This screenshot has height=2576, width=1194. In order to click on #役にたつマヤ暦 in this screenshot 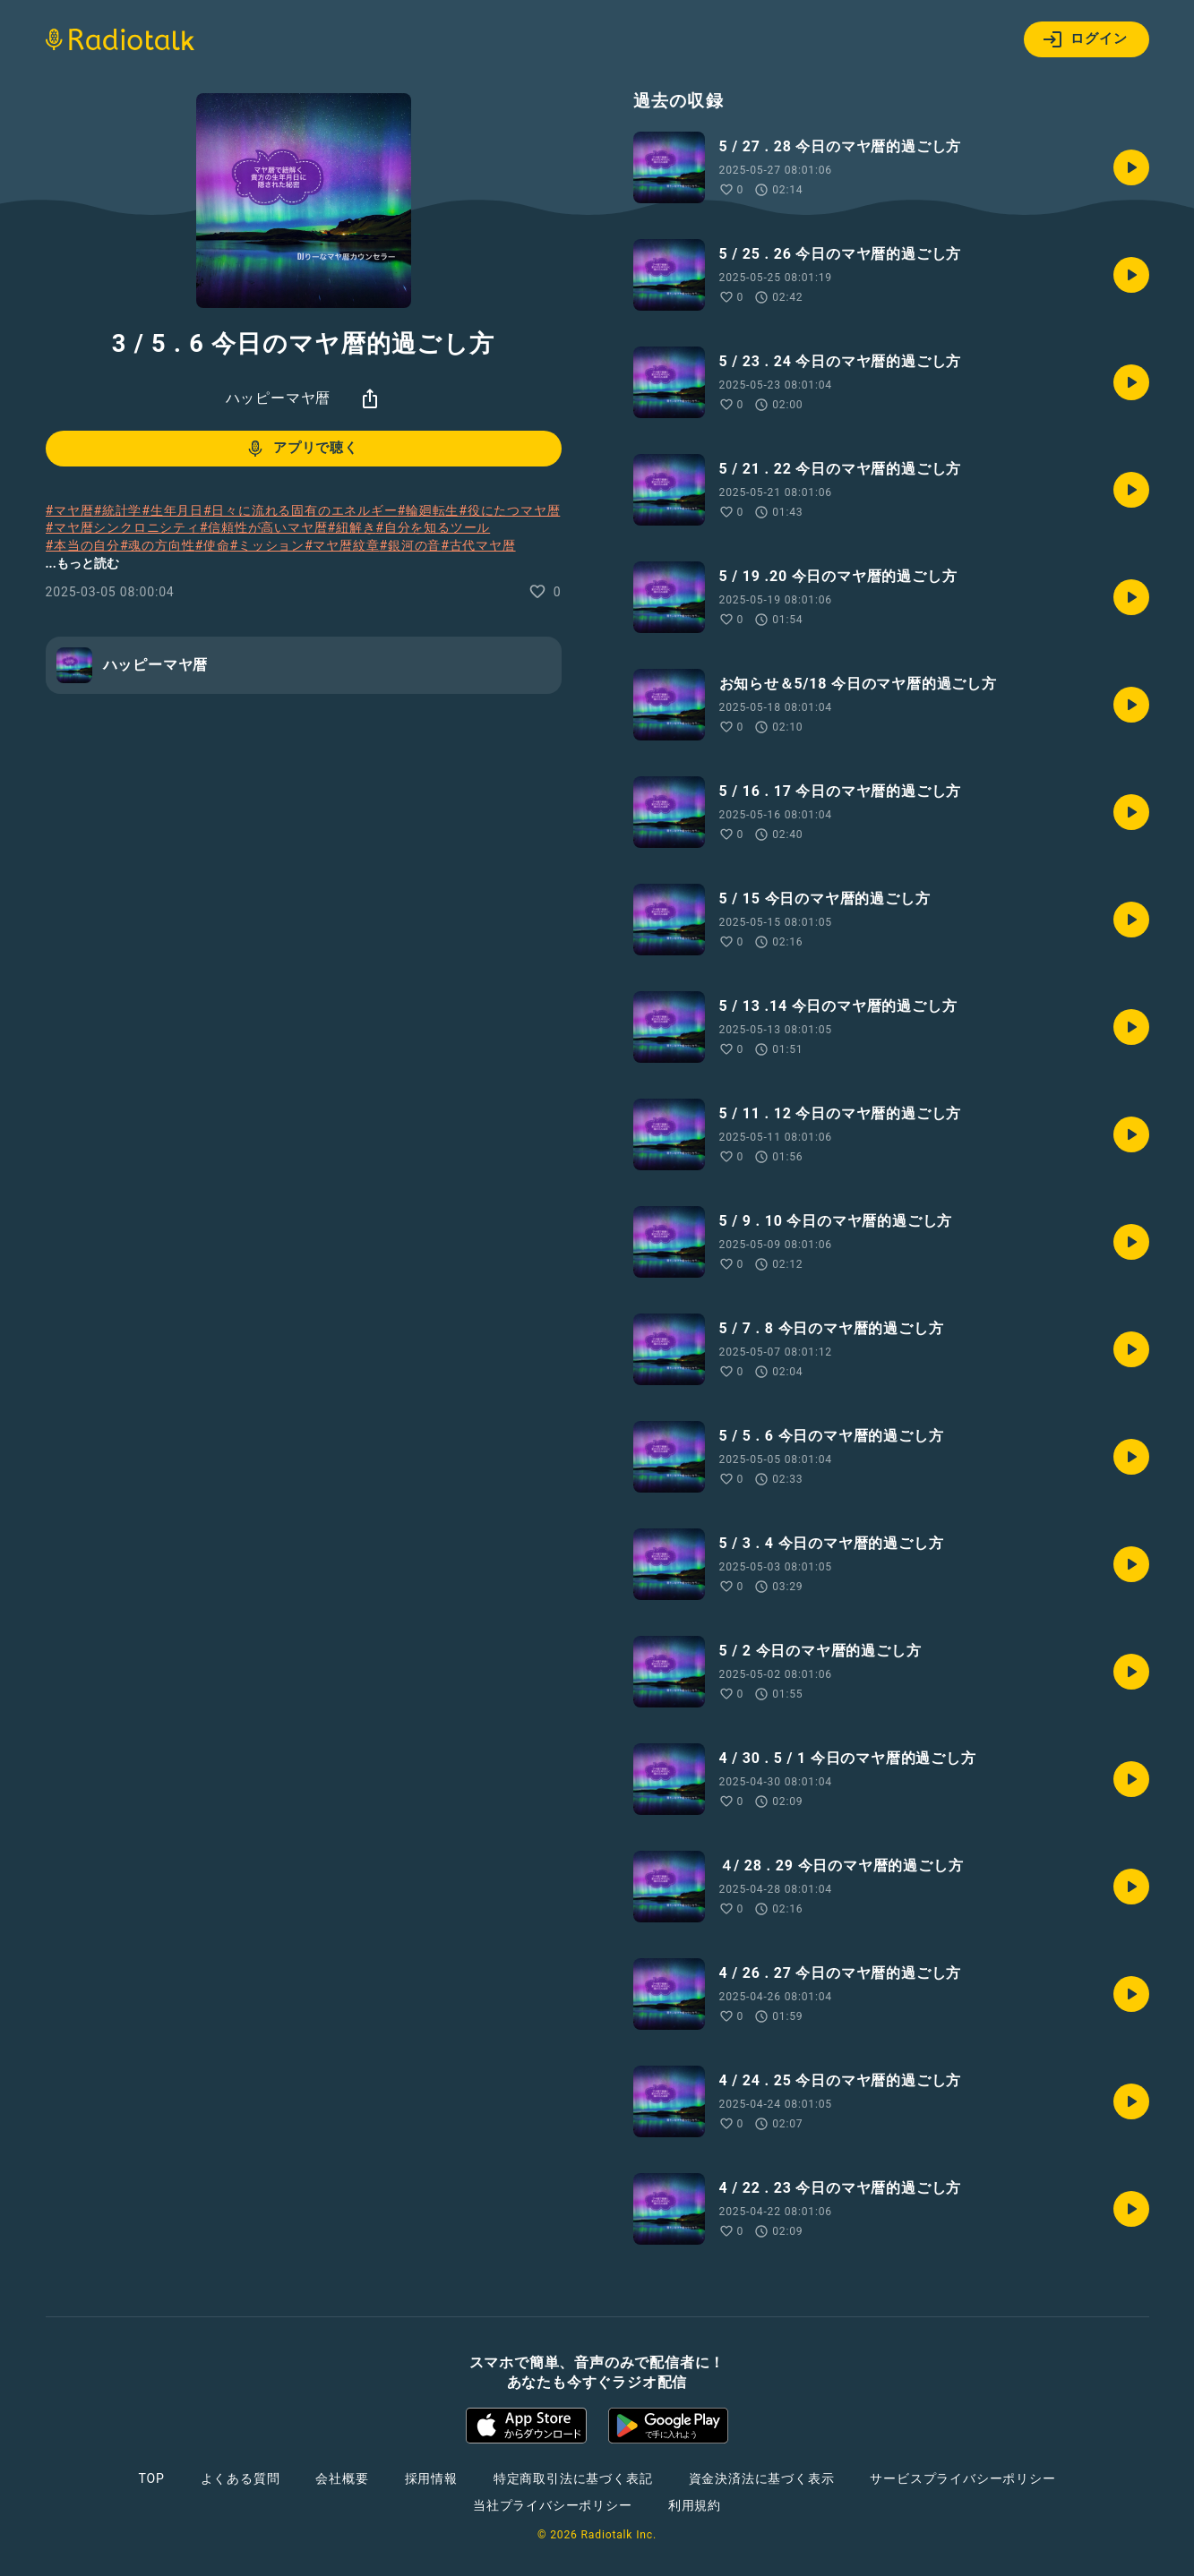, I will do `click(509, 510)`.